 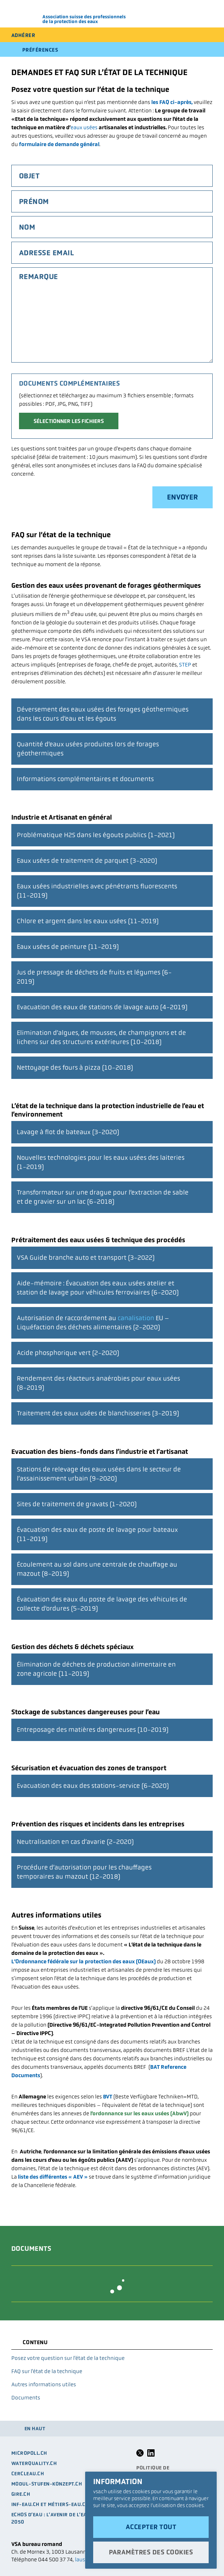 I want to click on formulaire de demande général, so click(x=59, y=144).